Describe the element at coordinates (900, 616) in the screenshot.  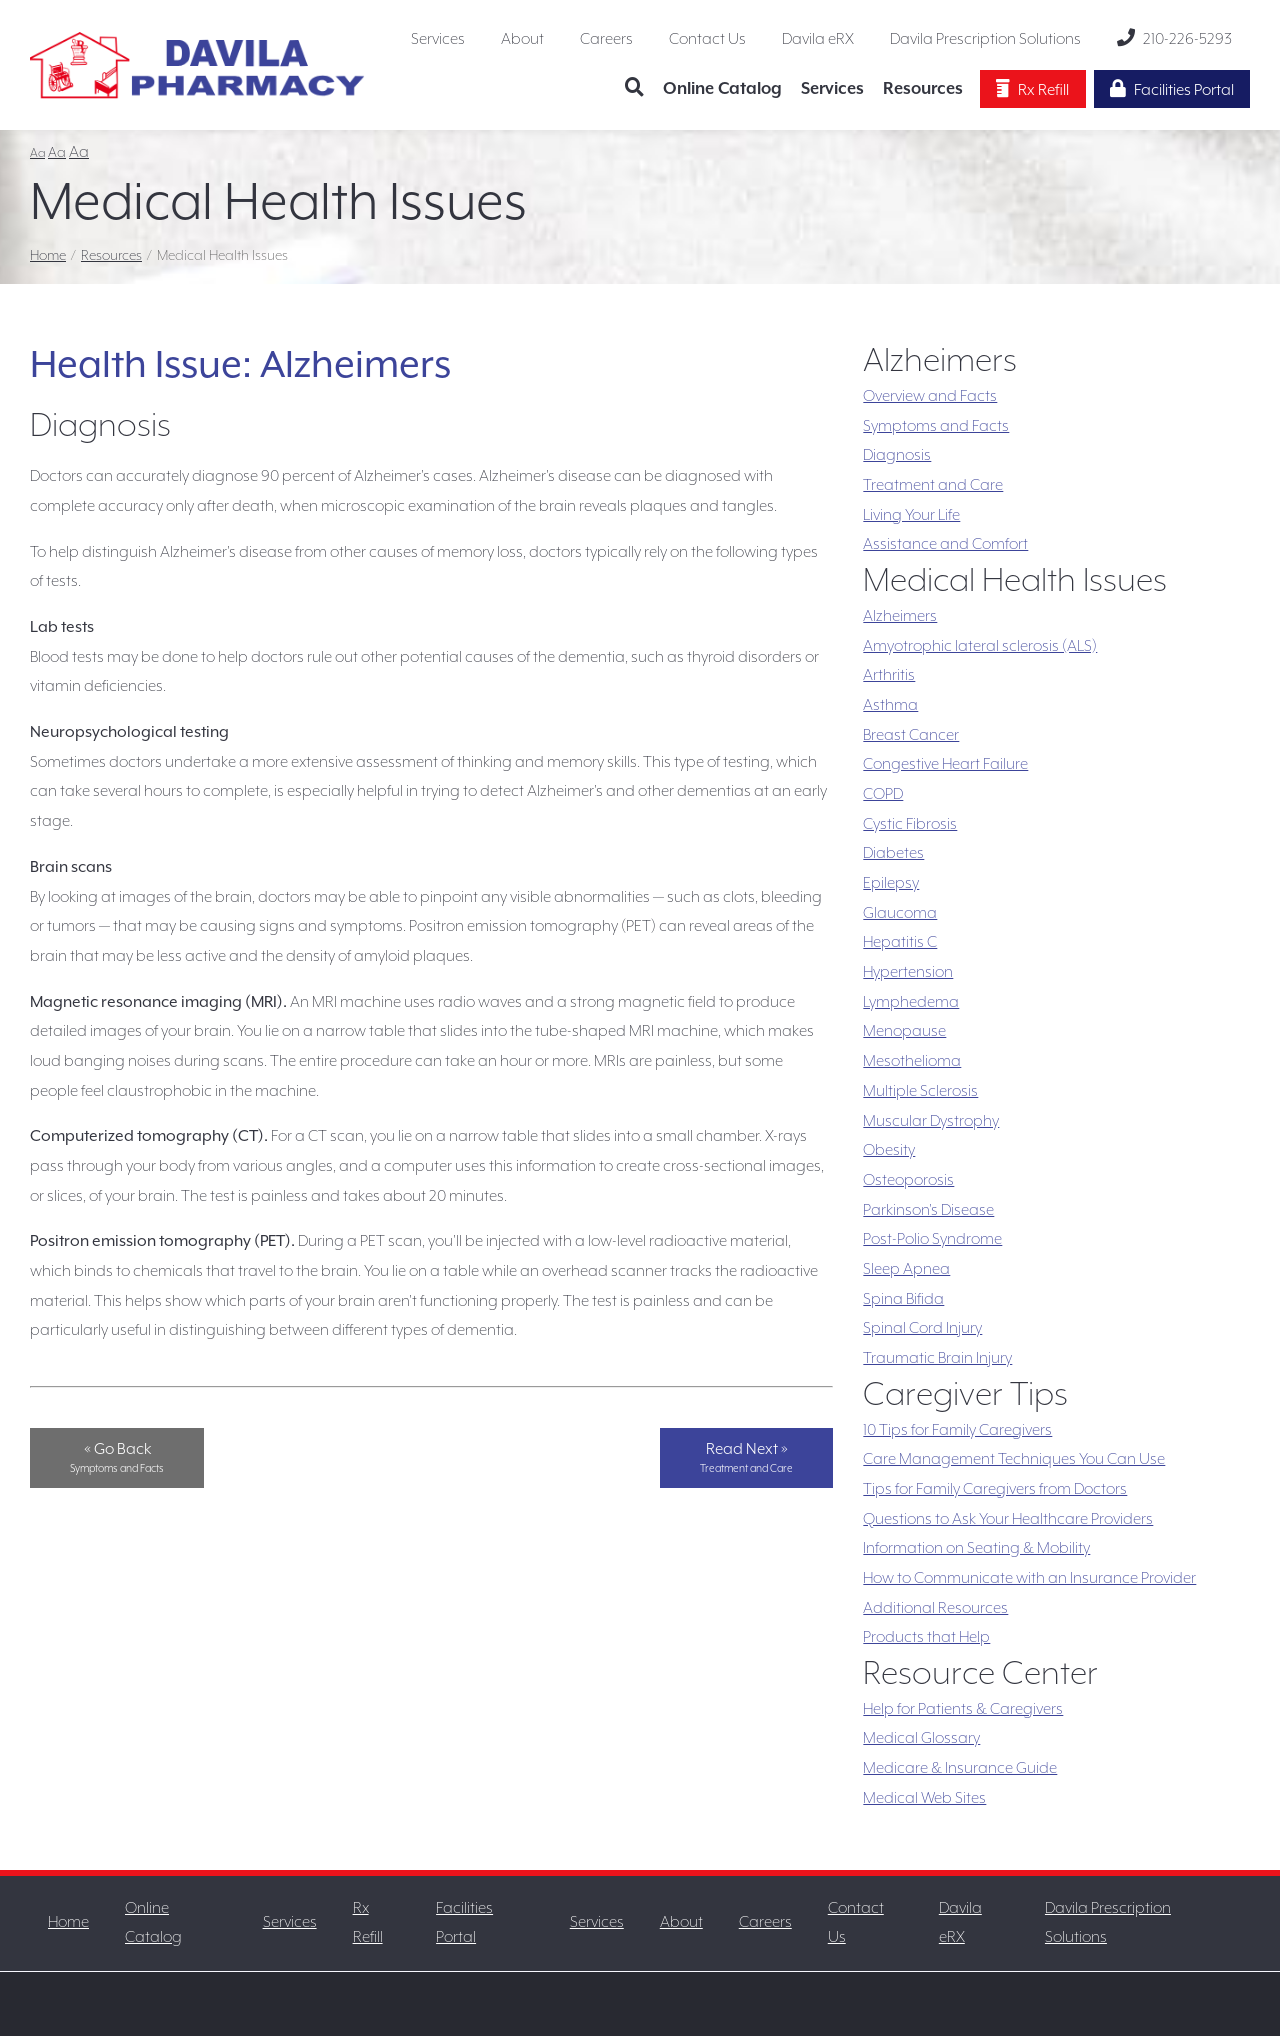
I see `Alzheimers` at that location.